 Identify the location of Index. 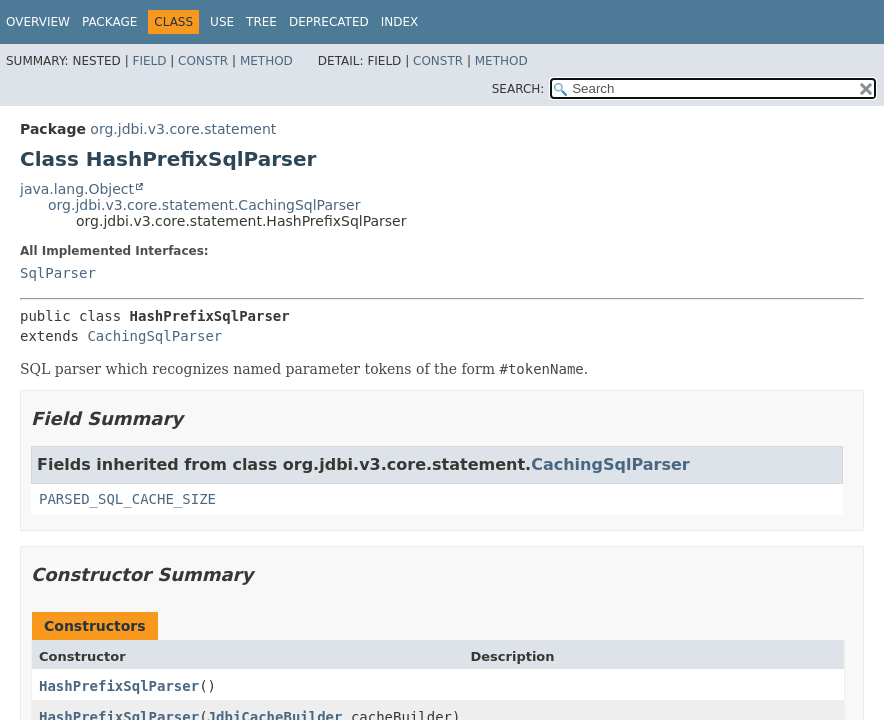
(400, 22).